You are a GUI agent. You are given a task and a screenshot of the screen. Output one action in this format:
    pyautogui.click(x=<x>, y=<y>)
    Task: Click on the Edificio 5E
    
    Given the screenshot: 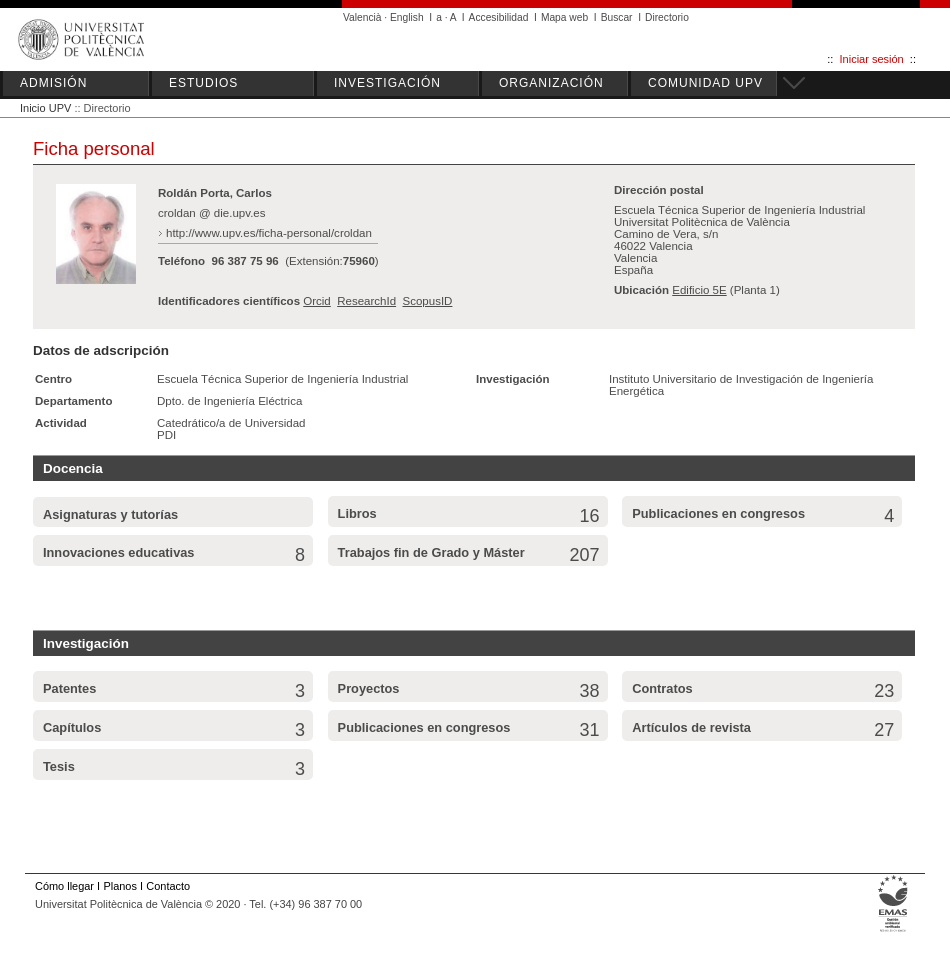 What is the action you would take?
    pyautogui.click(x=699, y=290)
    